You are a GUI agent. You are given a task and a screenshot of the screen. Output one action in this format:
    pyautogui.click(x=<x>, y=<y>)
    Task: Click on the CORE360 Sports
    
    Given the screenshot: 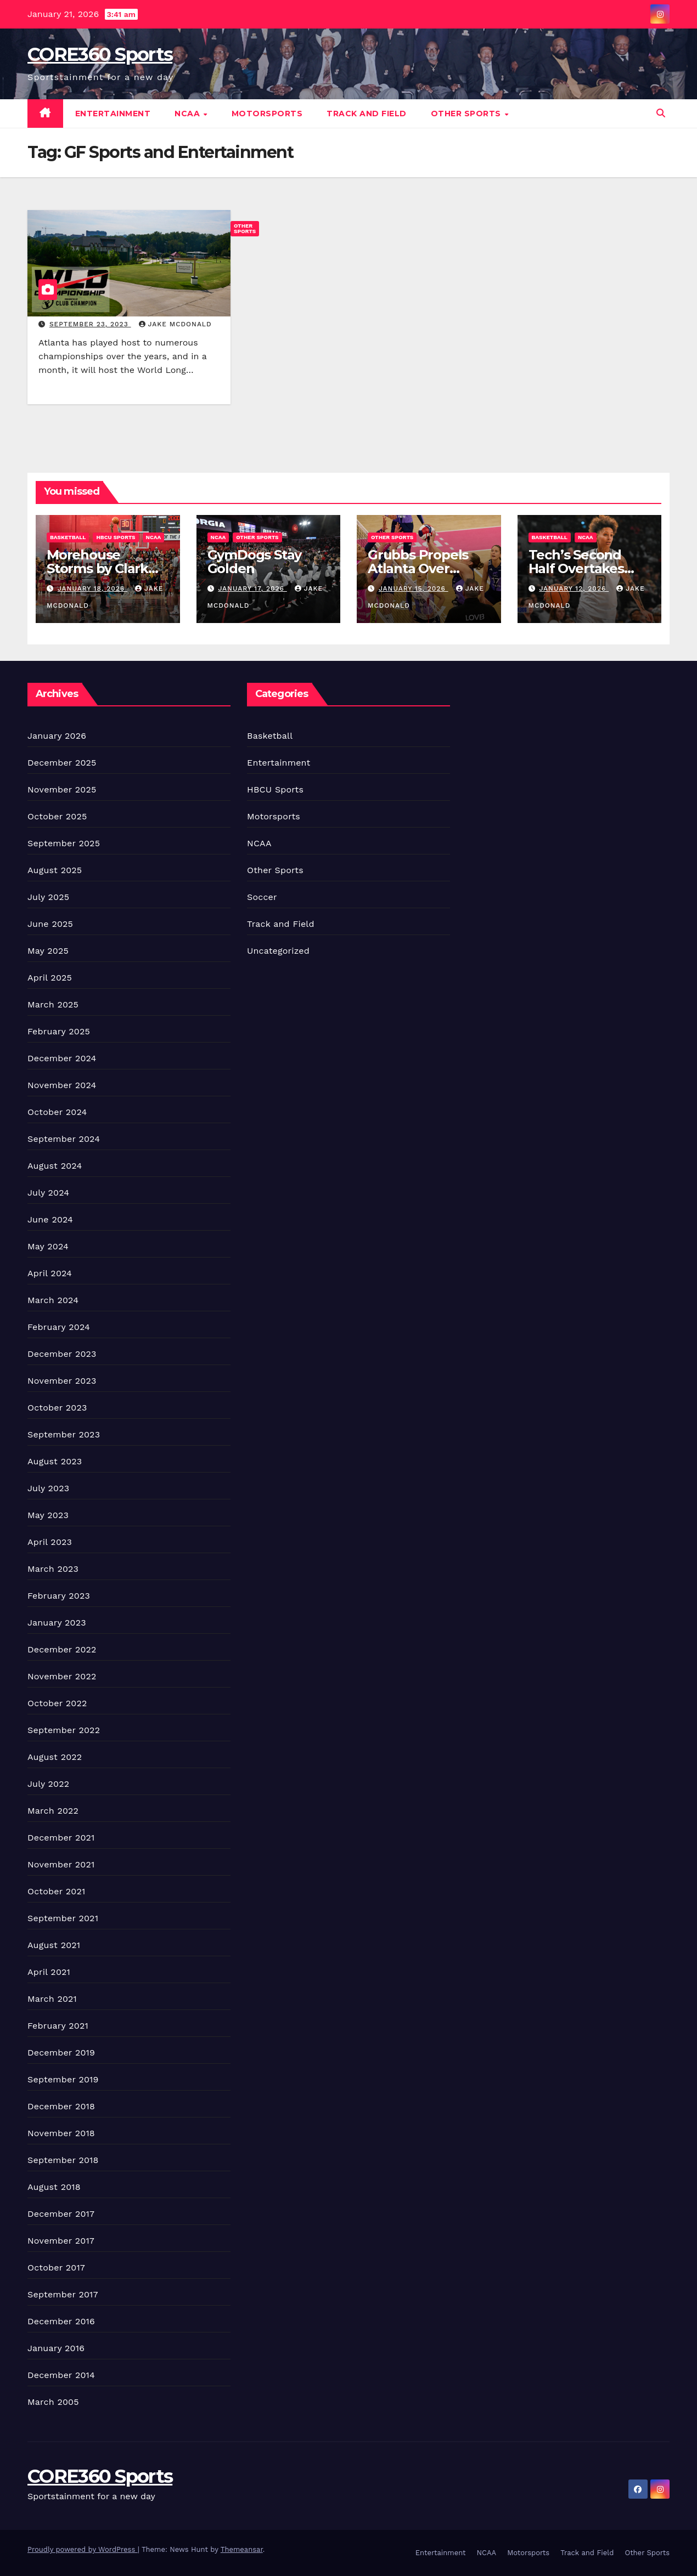 What is the action you would take?
    pyautogui.click(x=99, y=54)
    